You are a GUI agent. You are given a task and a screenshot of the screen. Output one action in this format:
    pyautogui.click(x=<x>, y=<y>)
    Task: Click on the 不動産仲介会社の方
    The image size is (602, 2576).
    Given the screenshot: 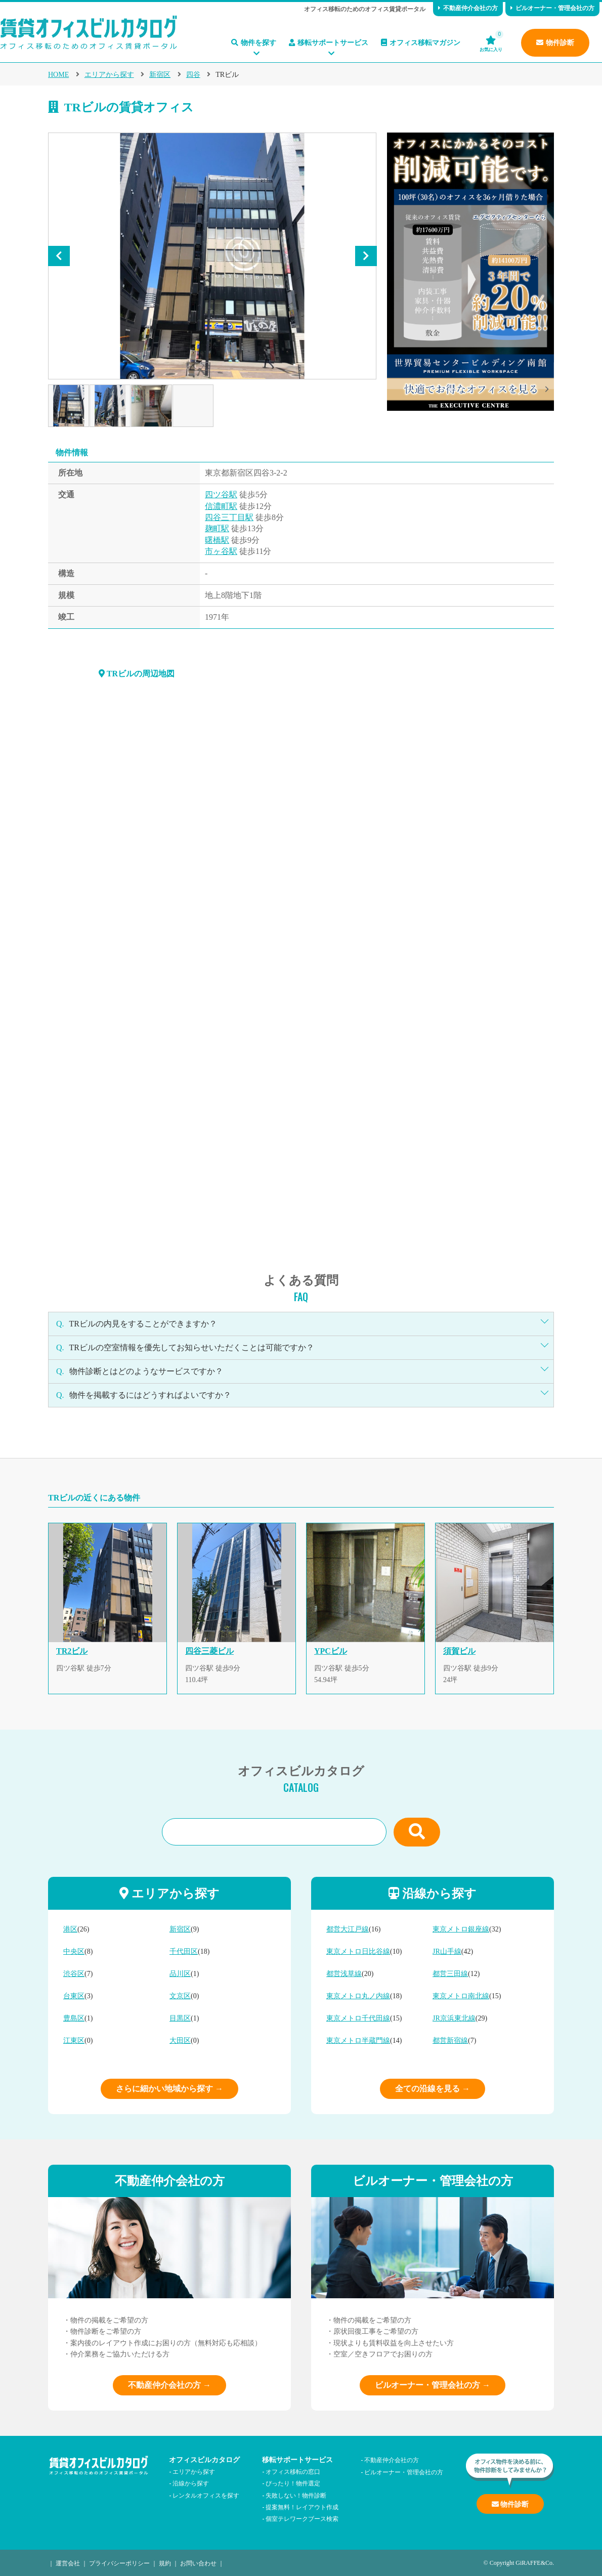 What is the action you would take?
    pyautogui.click(x=468, y=8)
    